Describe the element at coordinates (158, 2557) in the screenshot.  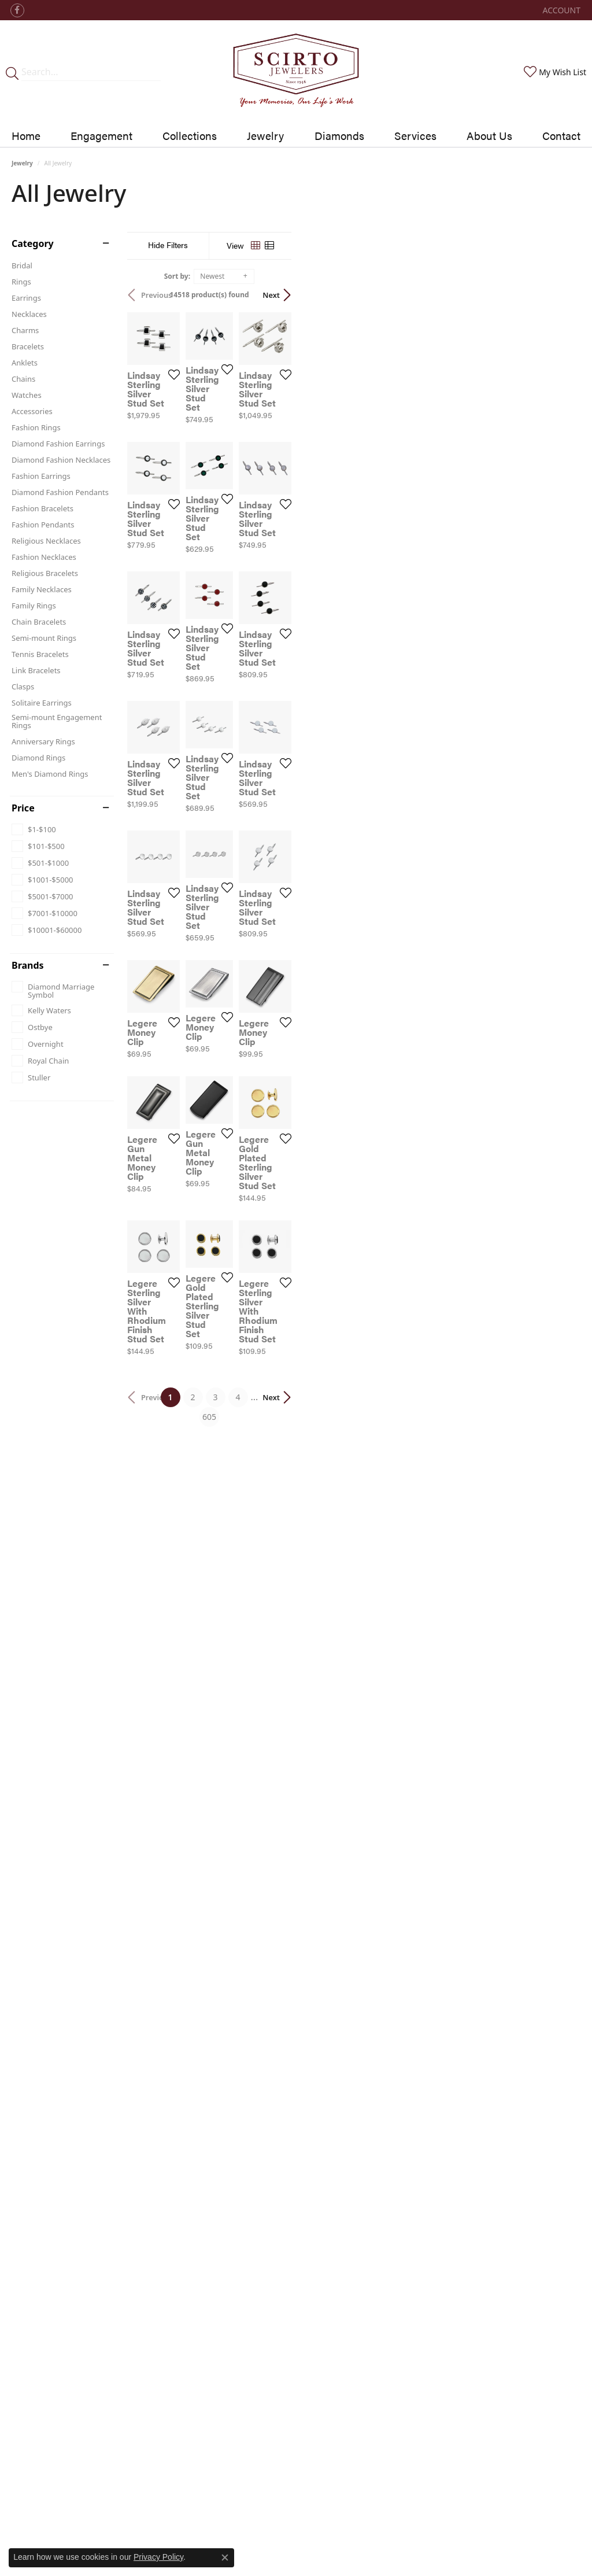
I see `Privacy Policy` at that location.